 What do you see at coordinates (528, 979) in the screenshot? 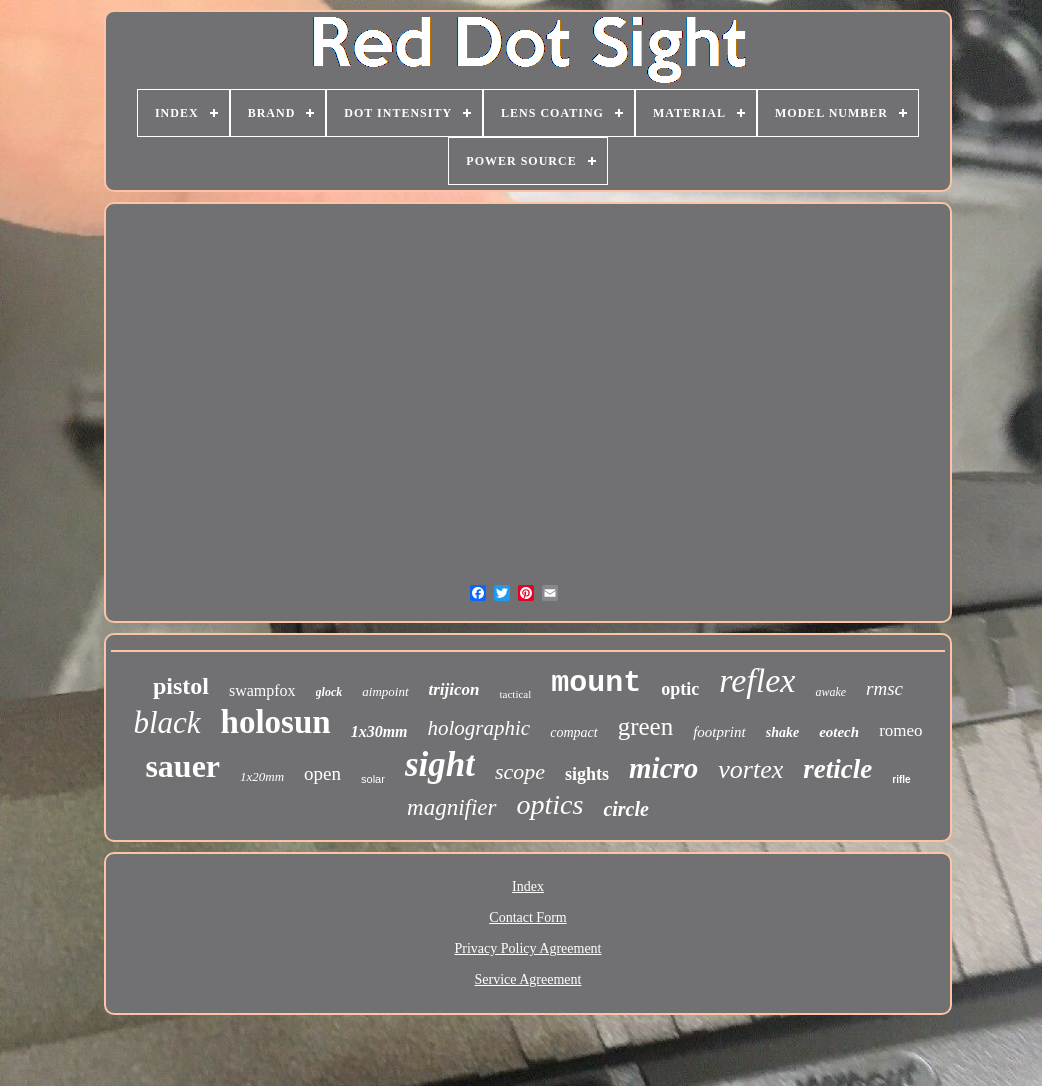
I see `Service Agreement` at bounding box center [528, 979].